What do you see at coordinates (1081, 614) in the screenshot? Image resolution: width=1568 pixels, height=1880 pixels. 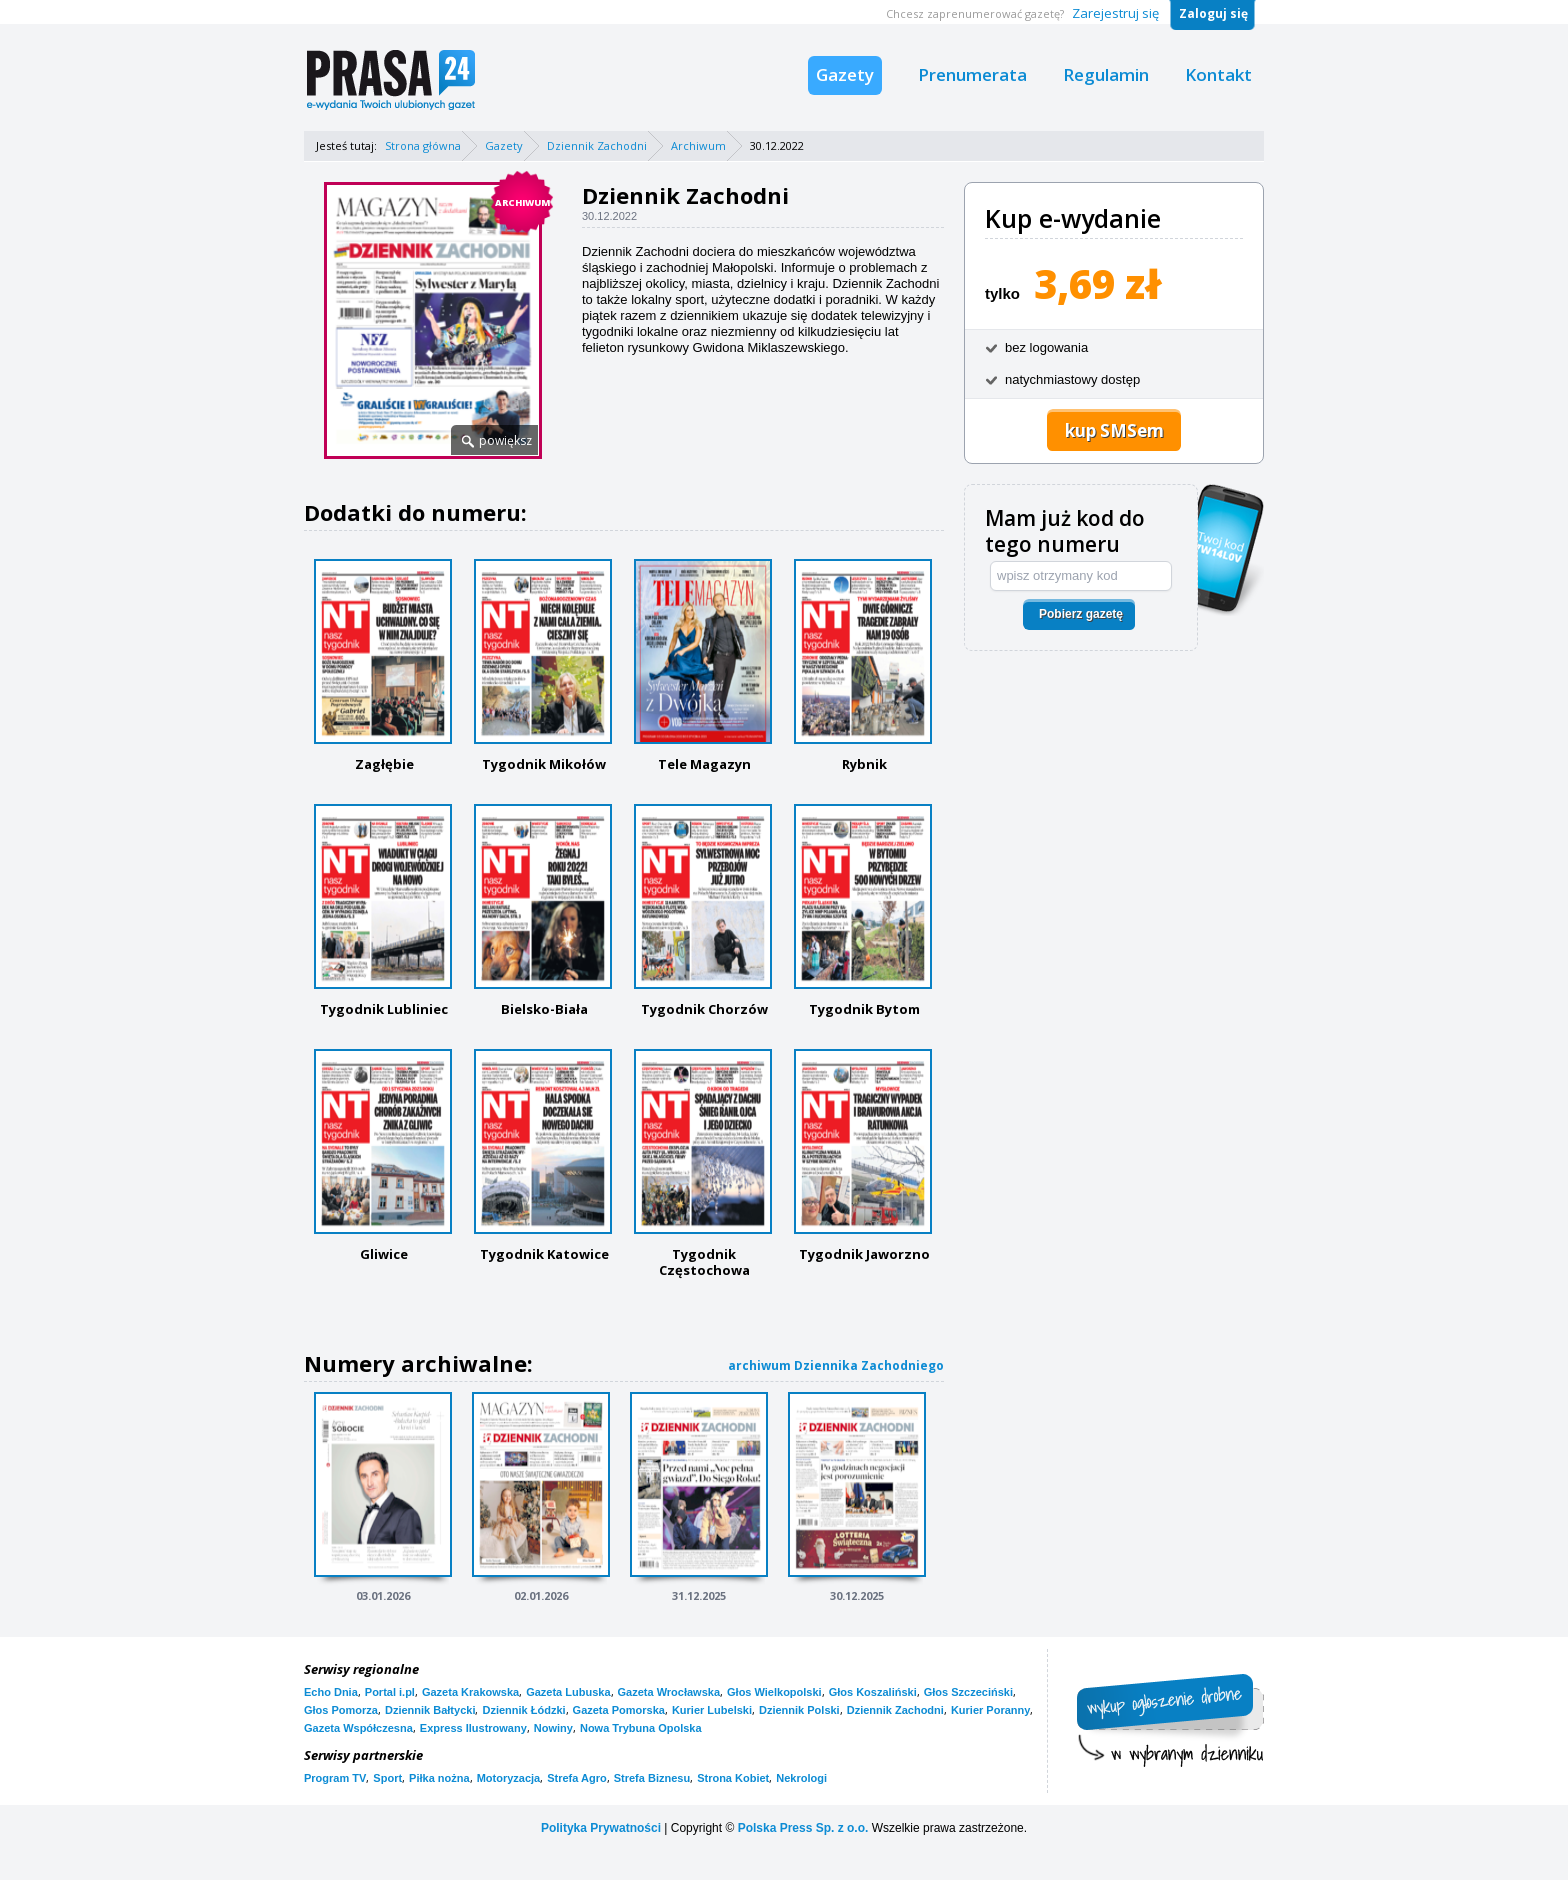 I see `Pobierz gazetę` at bounding box center [1081, 614].